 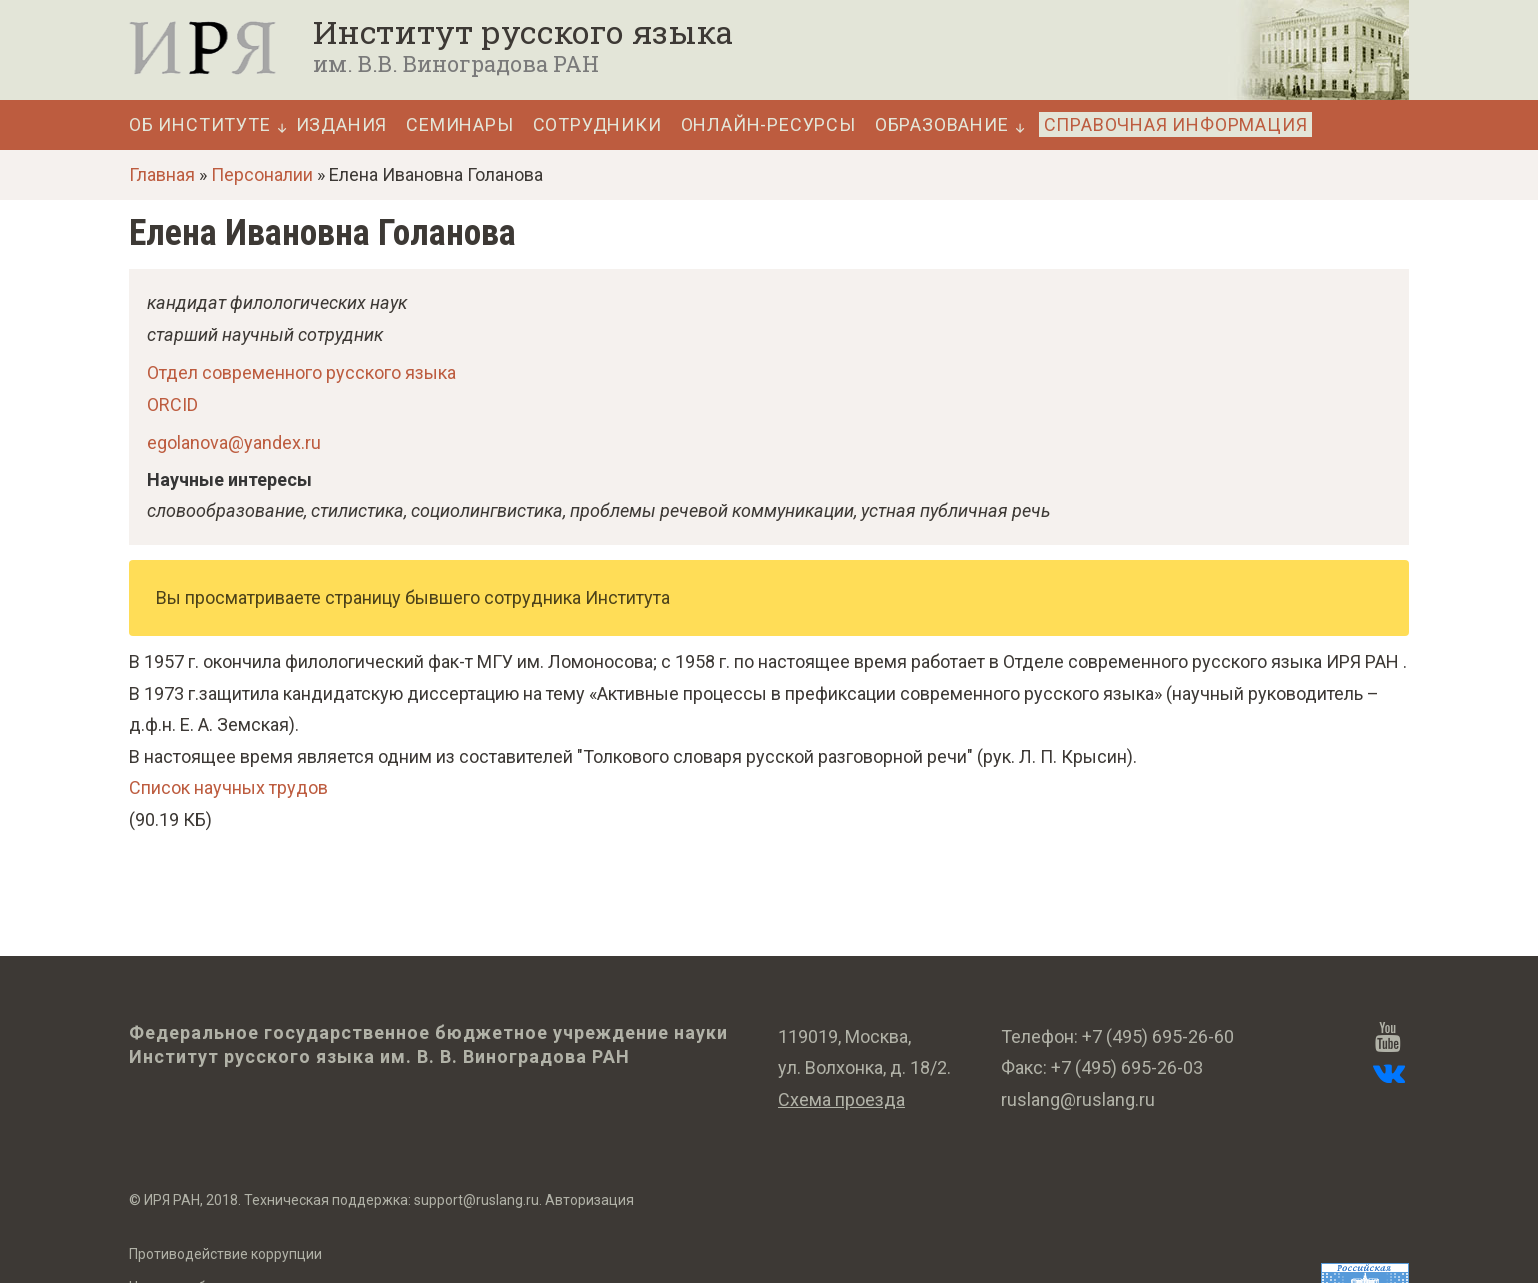 I want to click on Главная, so click(x=162, y=174).